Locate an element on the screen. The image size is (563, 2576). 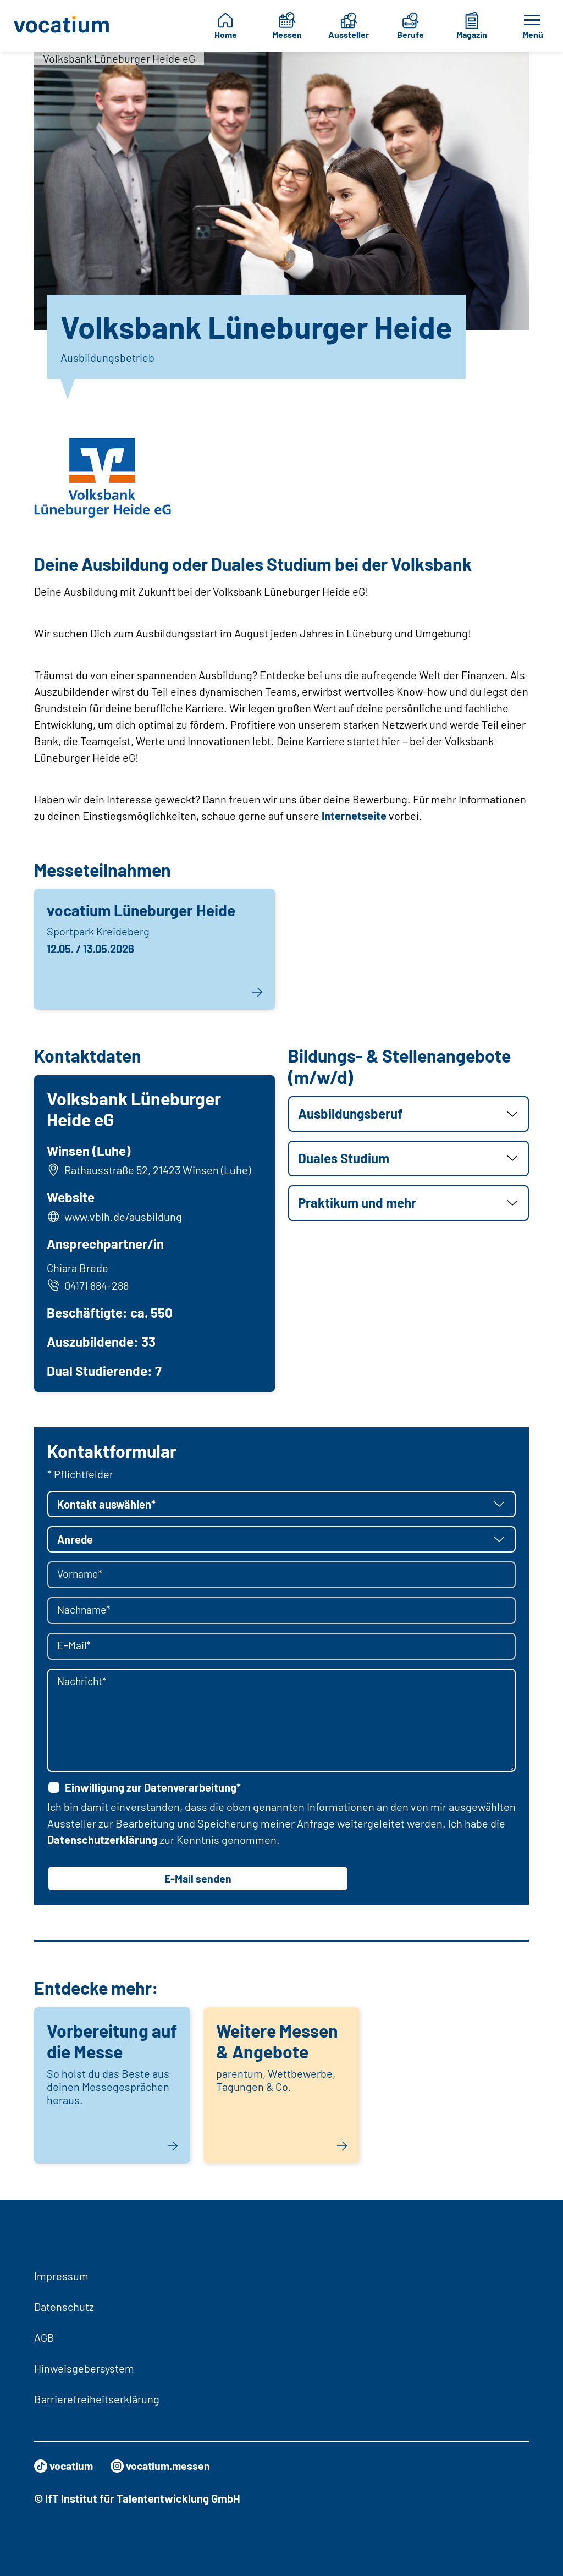
AGB is located at coordinates (44, 2337).